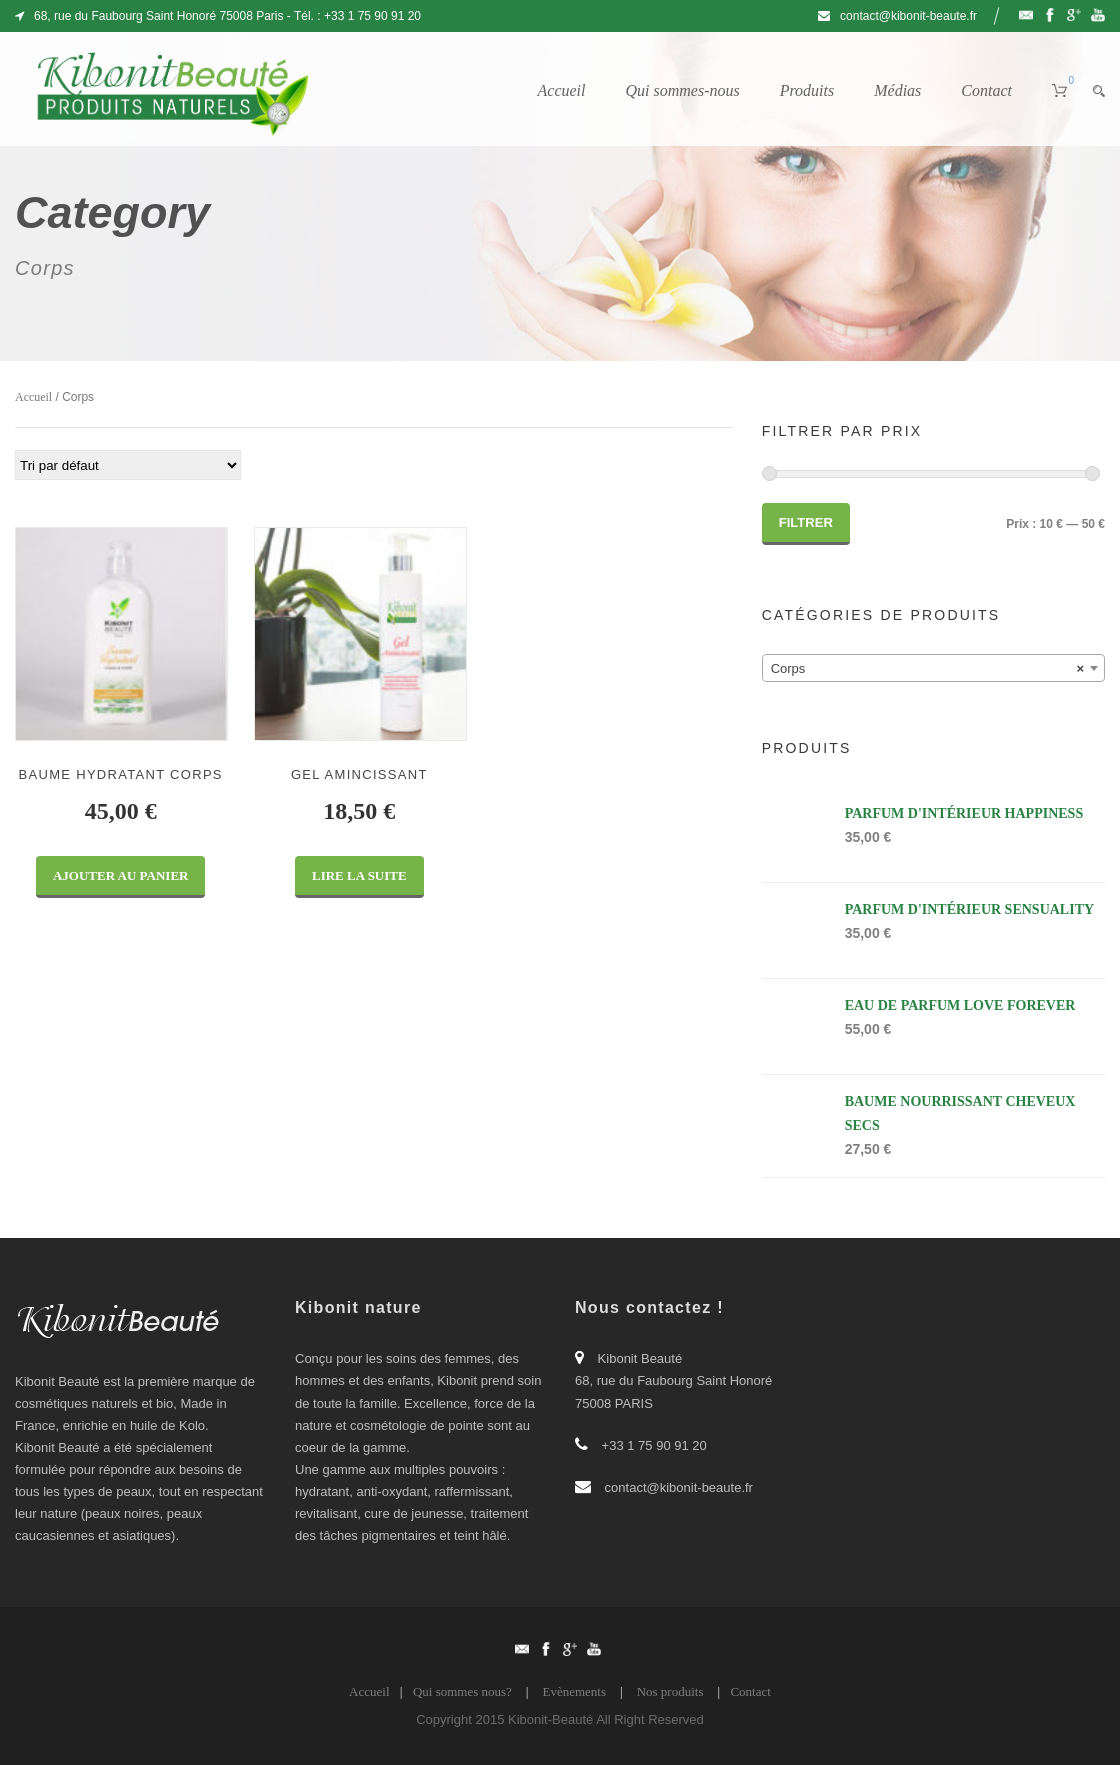 This screenshot has height=1765, width=1120. What do you see at coordinates (121, 875) in the screenshot?
I see `Ajouter au panier [Ajouter “BAUME HYDRATANT CORPS” à votre panier]` at bounding box center [121, 875].